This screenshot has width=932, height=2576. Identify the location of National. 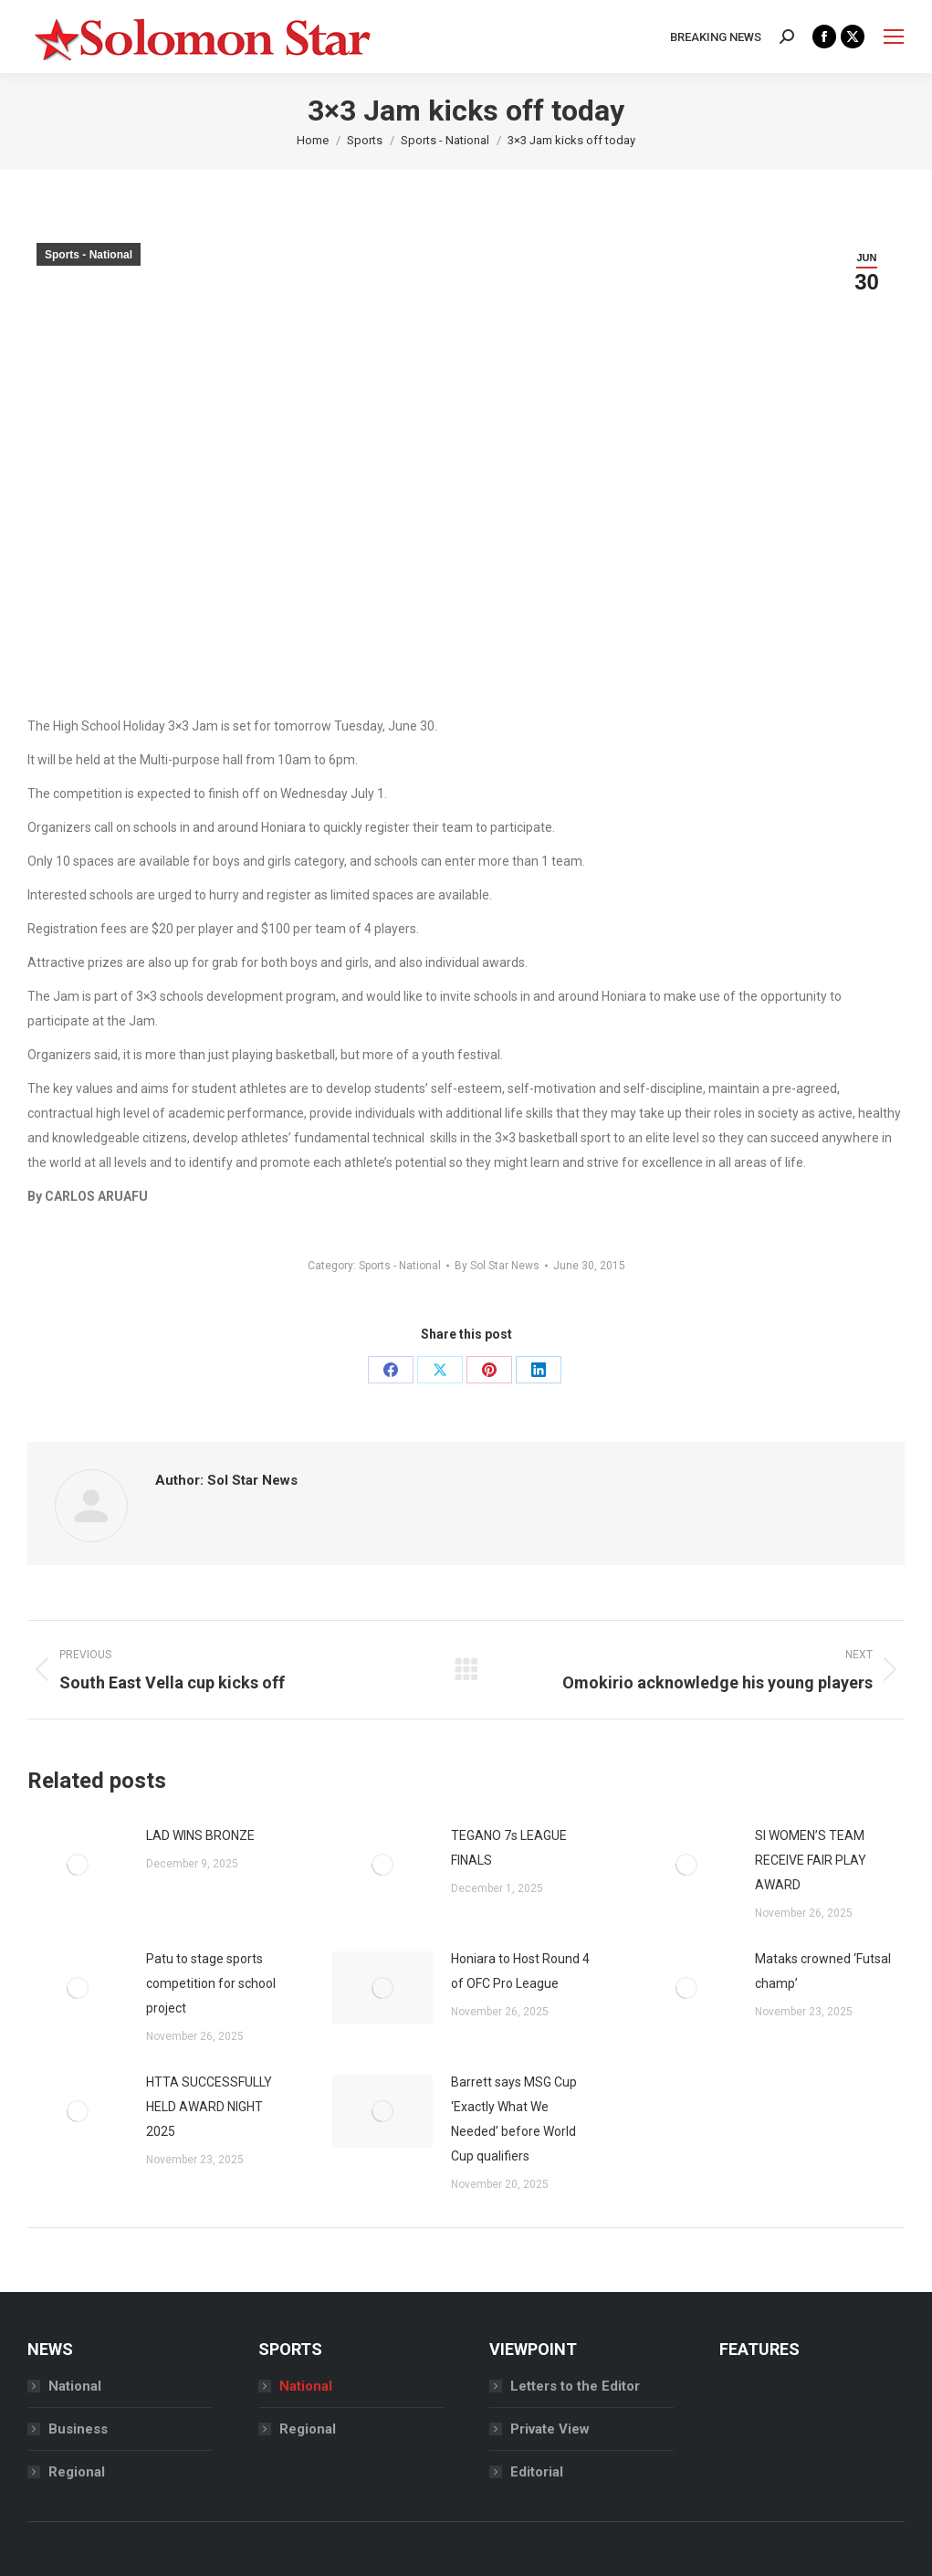
(74, 2386).